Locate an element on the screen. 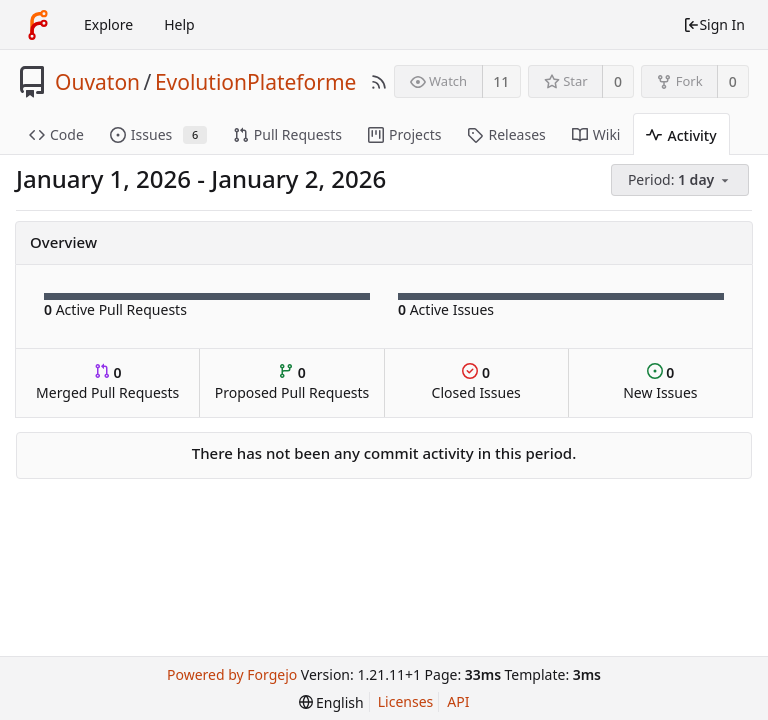  Explore is located at coordinates (108, 24).